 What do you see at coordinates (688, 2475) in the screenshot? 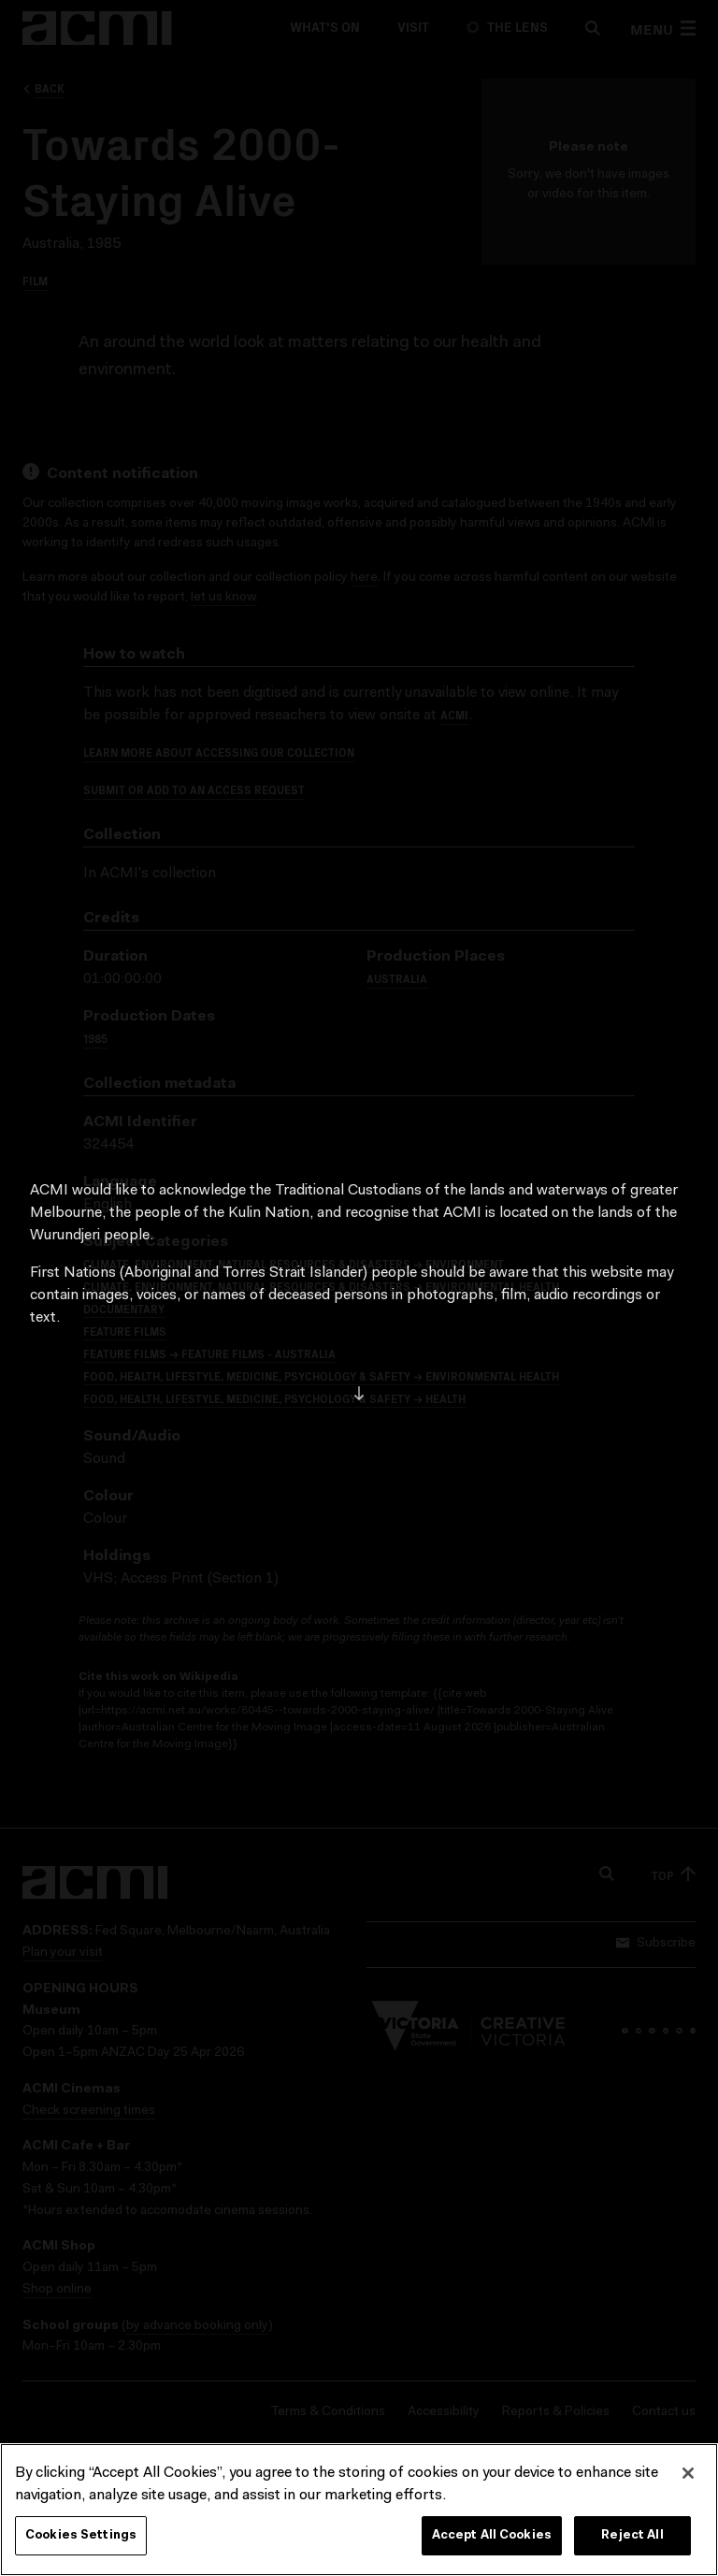
I see `[Close]` at bounding box center [688, 2475].